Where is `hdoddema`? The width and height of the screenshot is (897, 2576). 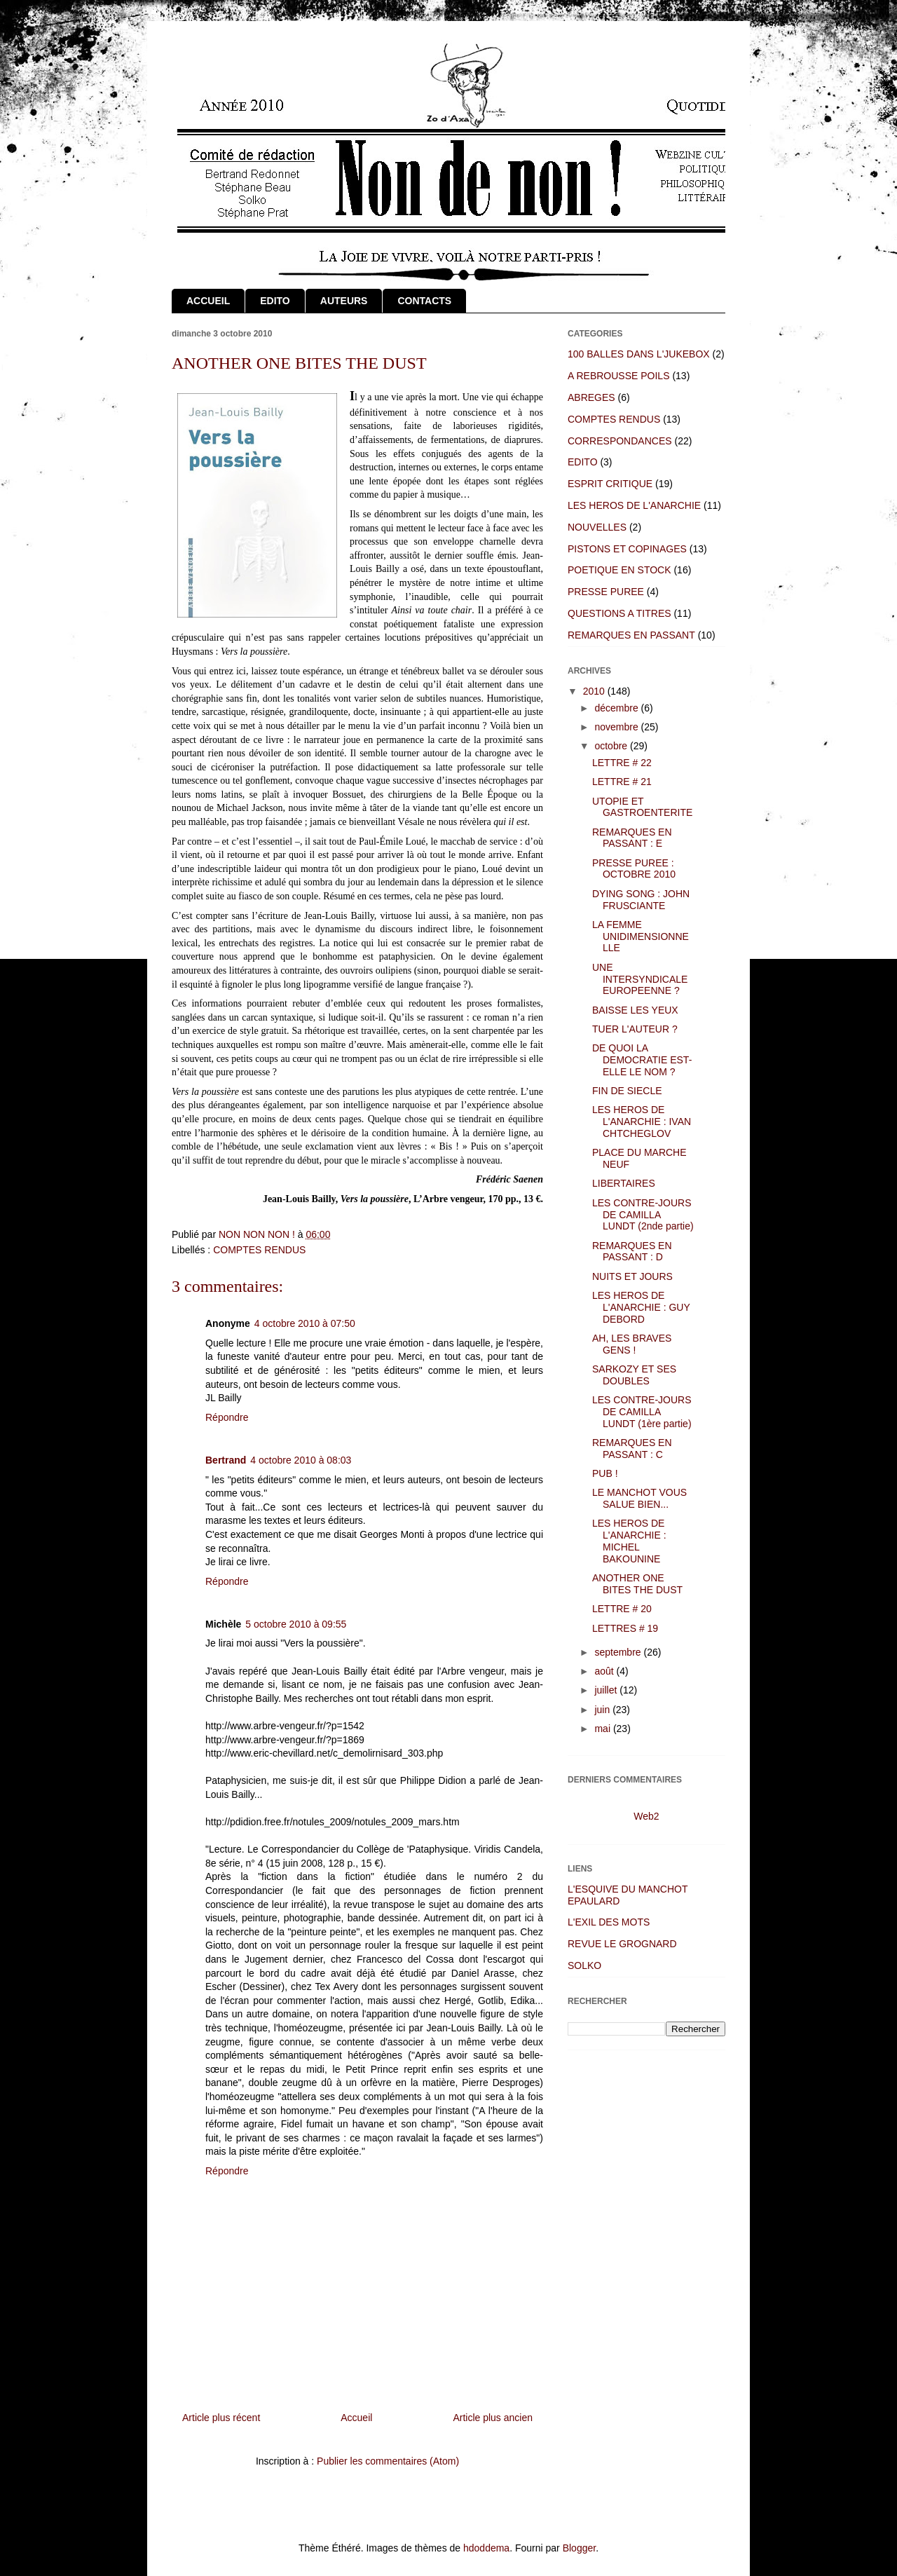
hdoddema is located at coordinates (486, 2548).